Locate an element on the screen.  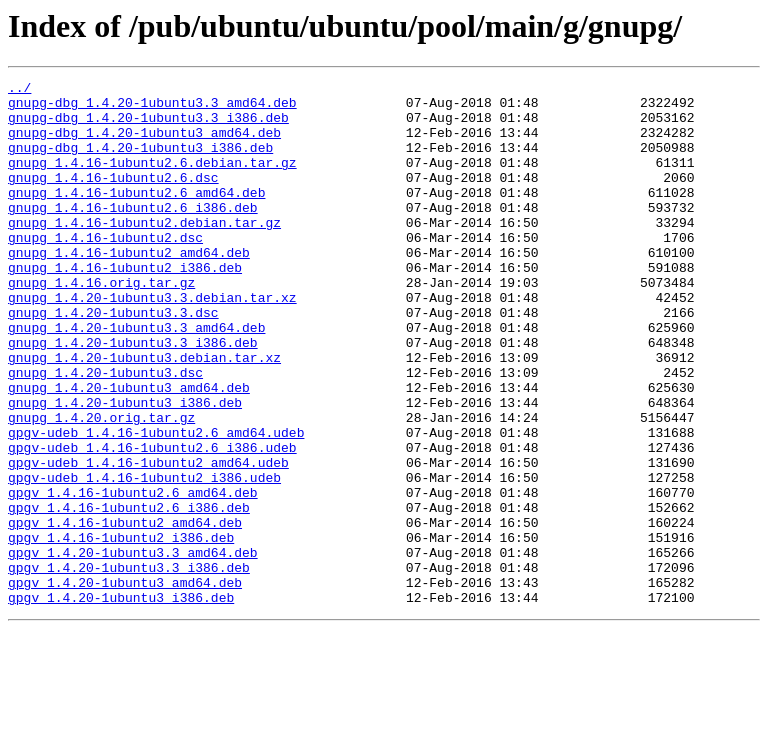
gpgv_1.4.20-1ubuntu3.3_amd64.deb is located at coordinates (133, 648).